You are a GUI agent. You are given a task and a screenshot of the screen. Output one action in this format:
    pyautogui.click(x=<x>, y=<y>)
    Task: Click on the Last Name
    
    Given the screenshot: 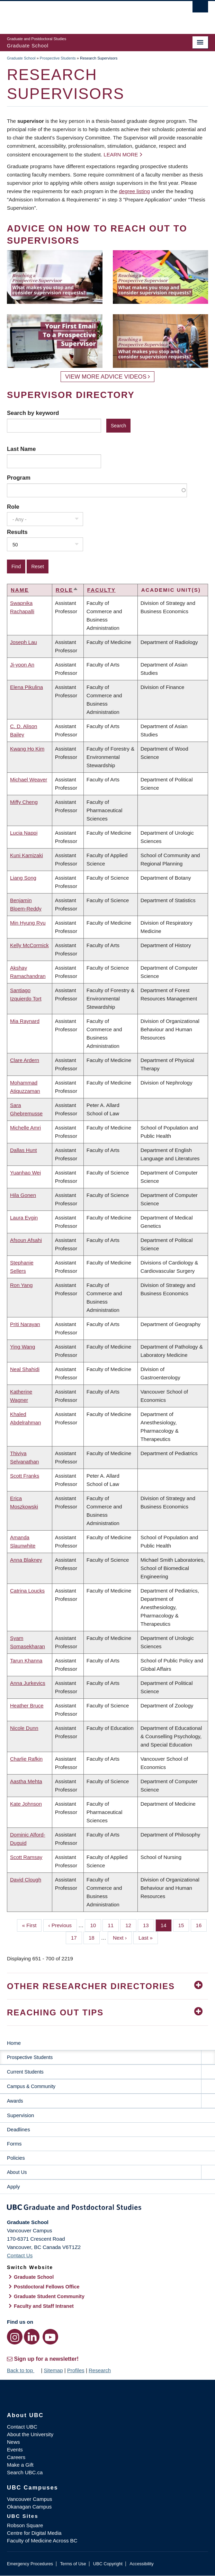 What is the action you would take?
    pyautogui.click(x=21, y=449)
    